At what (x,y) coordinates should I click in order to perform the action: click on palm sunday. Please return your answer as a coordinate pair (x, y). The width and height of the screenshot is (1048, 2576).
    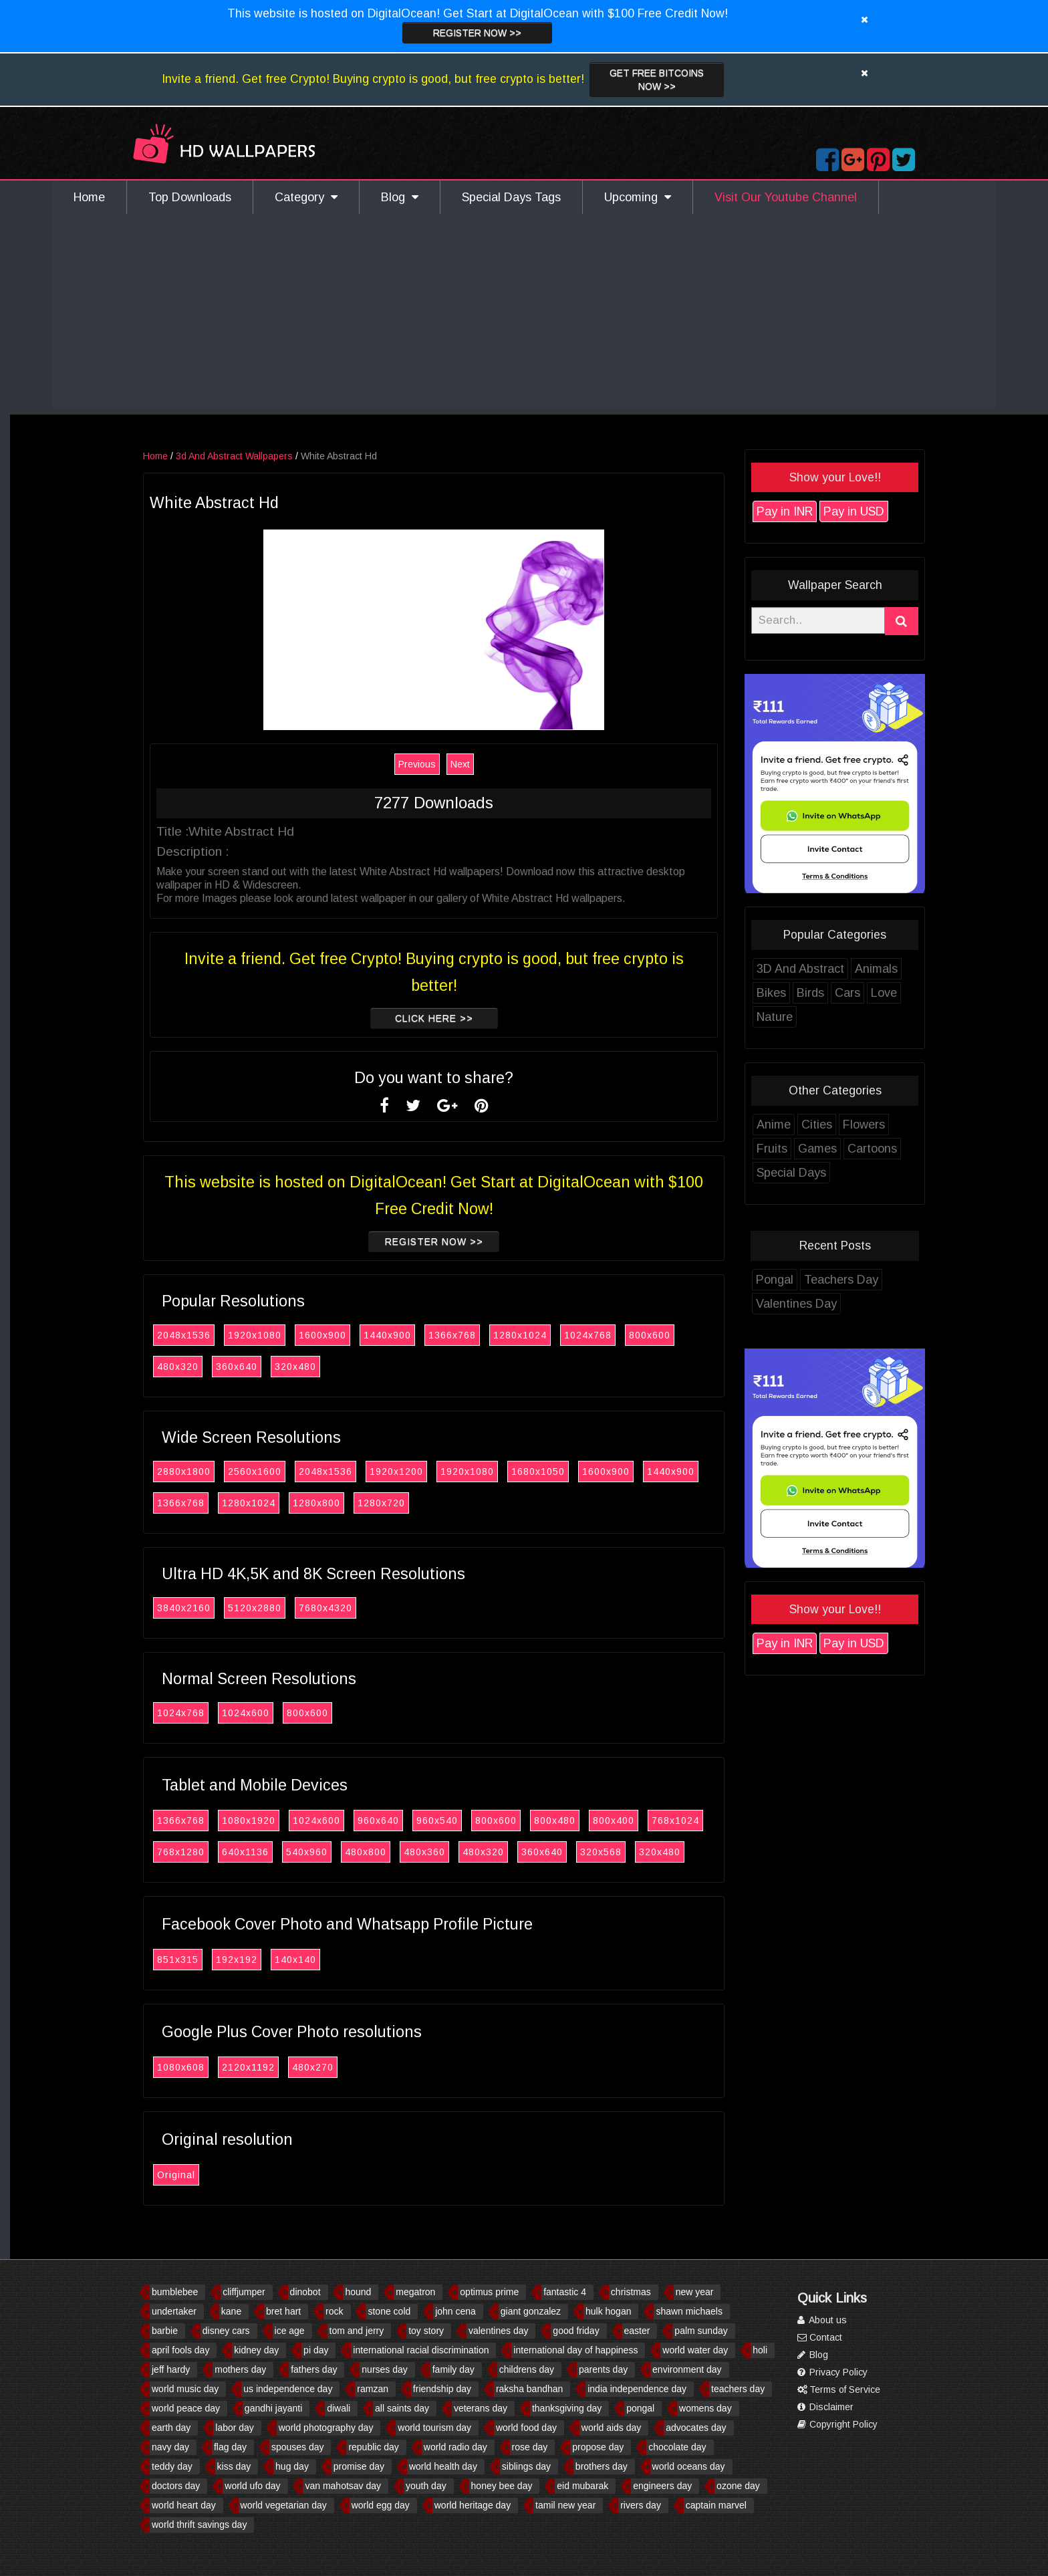
    Looking at the image, I should click on (700, 2330).